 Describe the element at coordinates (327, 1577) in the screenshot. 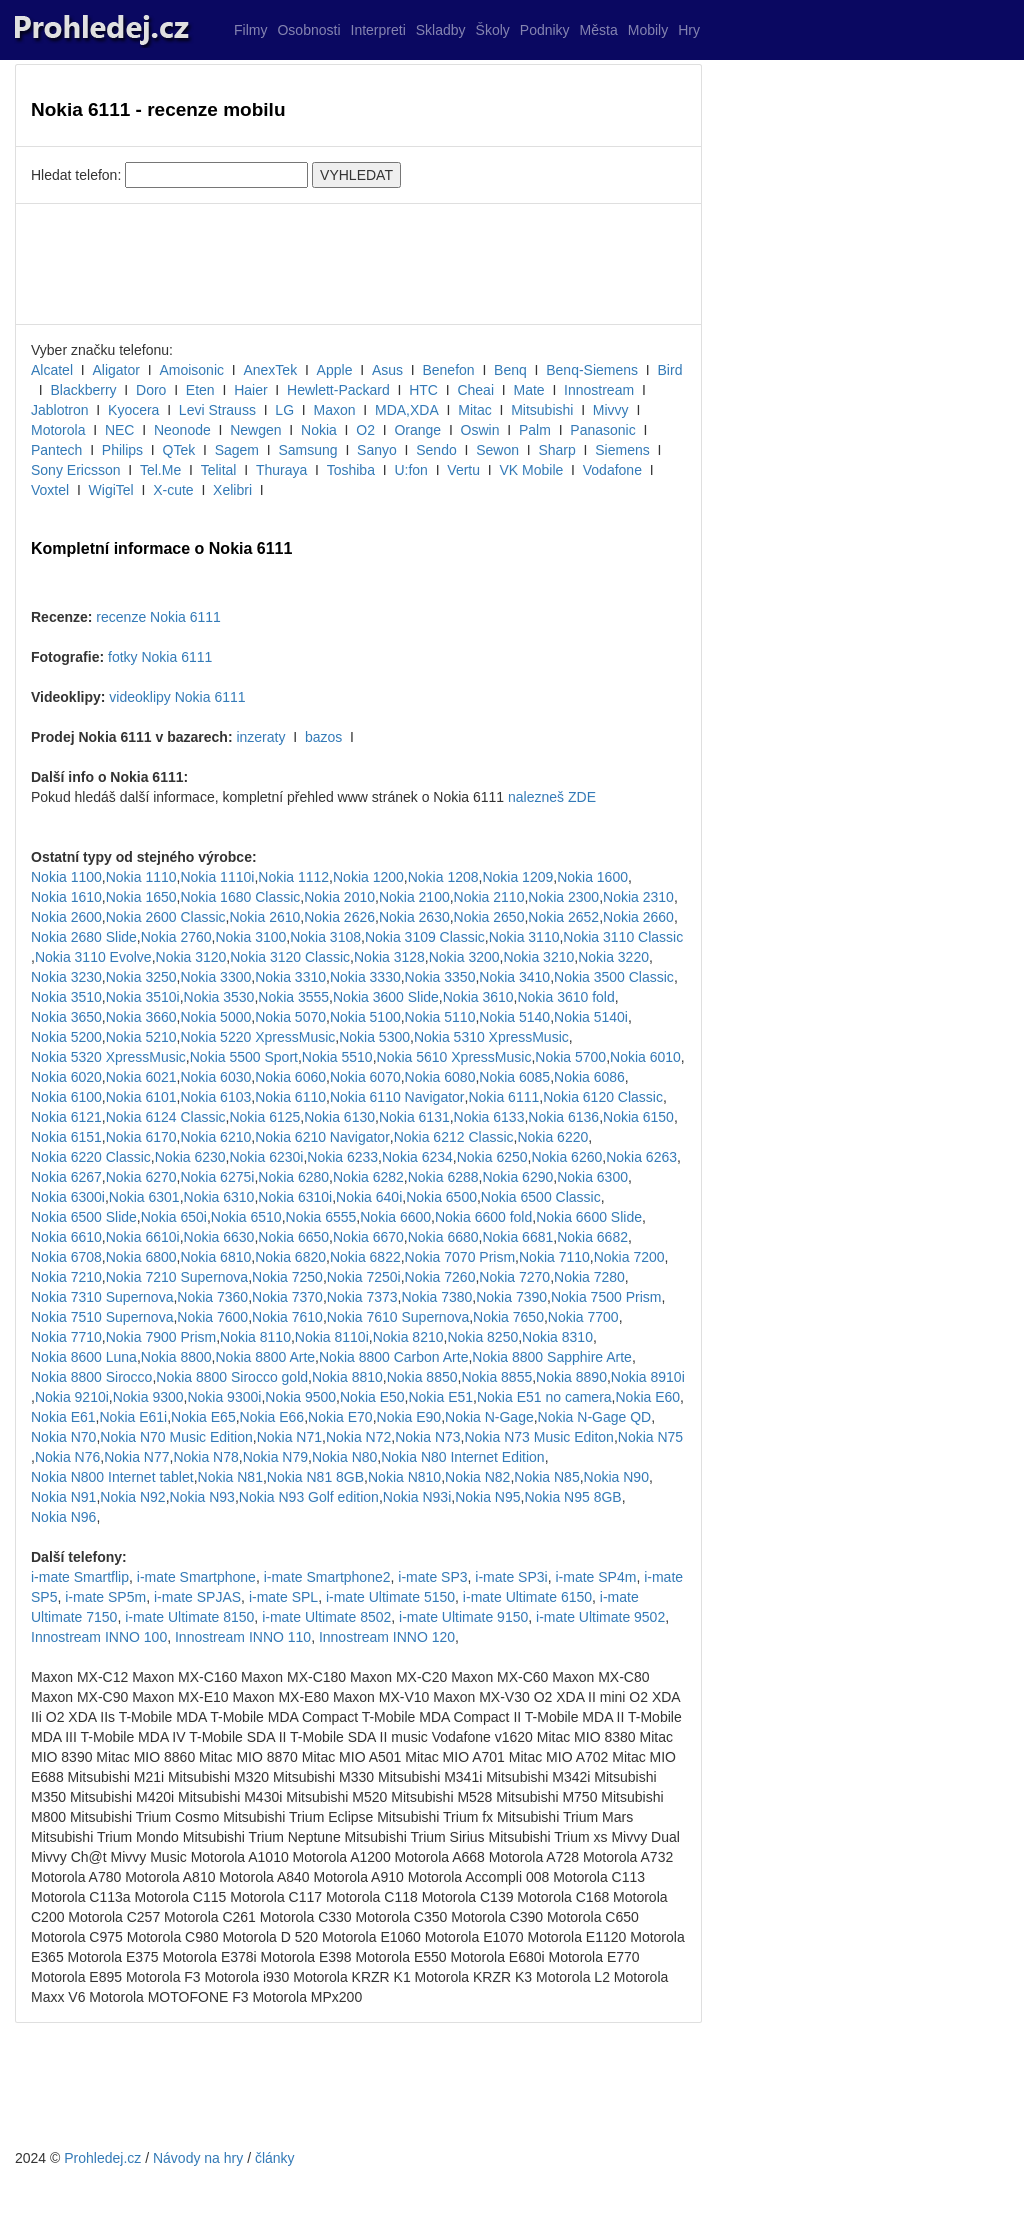

I see `i-mate Smartphone2` at that location.